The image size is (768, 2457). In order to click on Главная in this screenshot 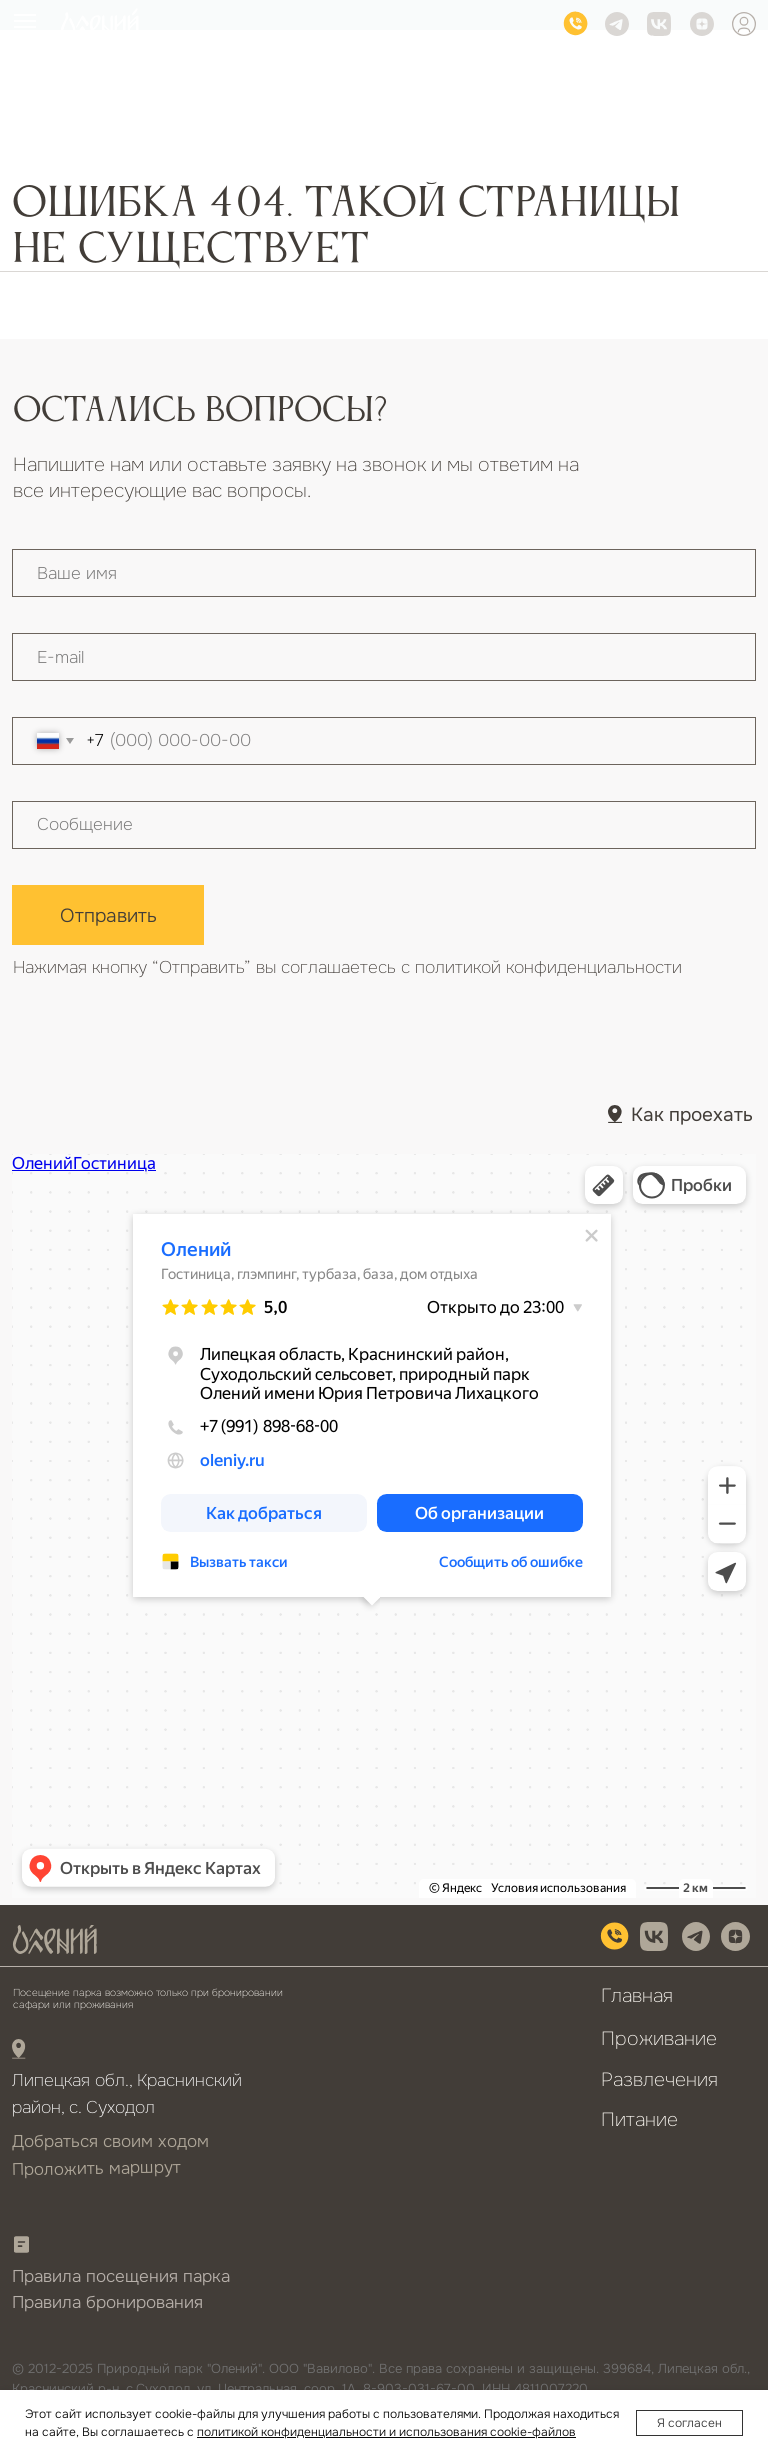, I will do `click(637, 1995)`.